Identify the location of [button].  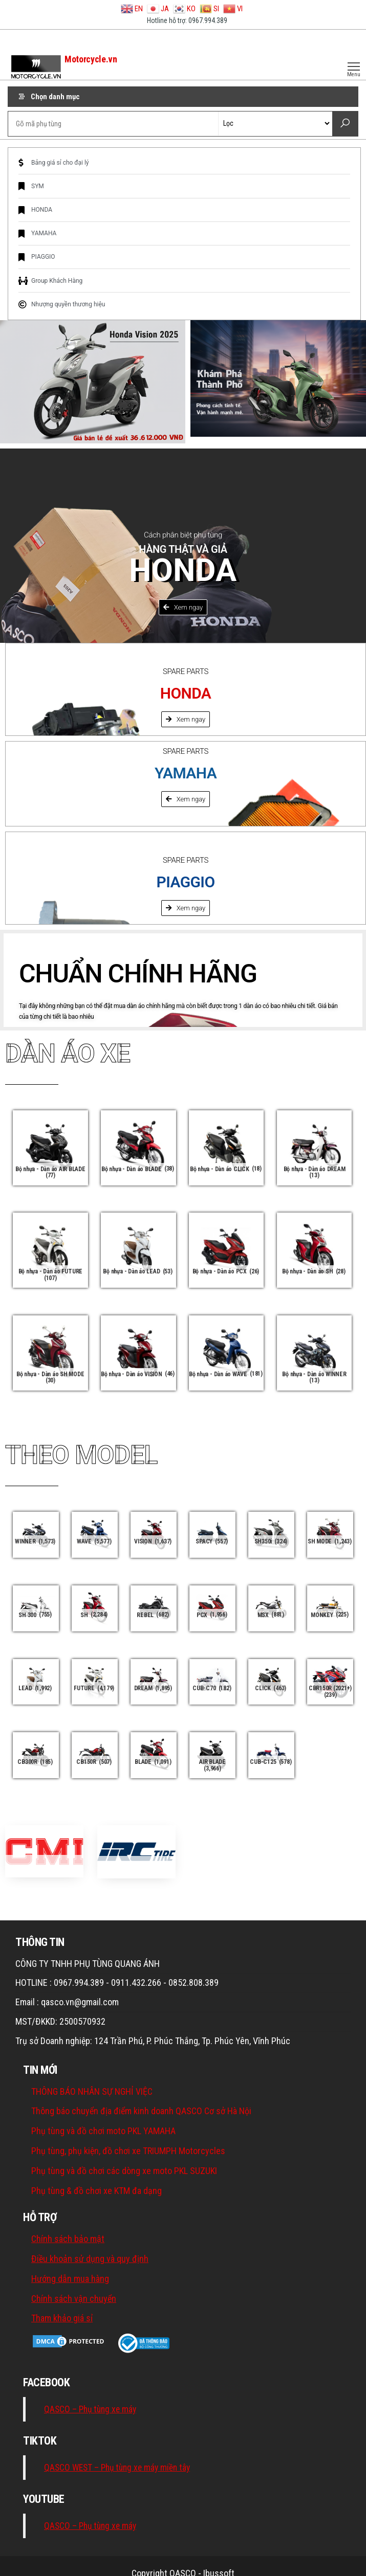
(183, 607).